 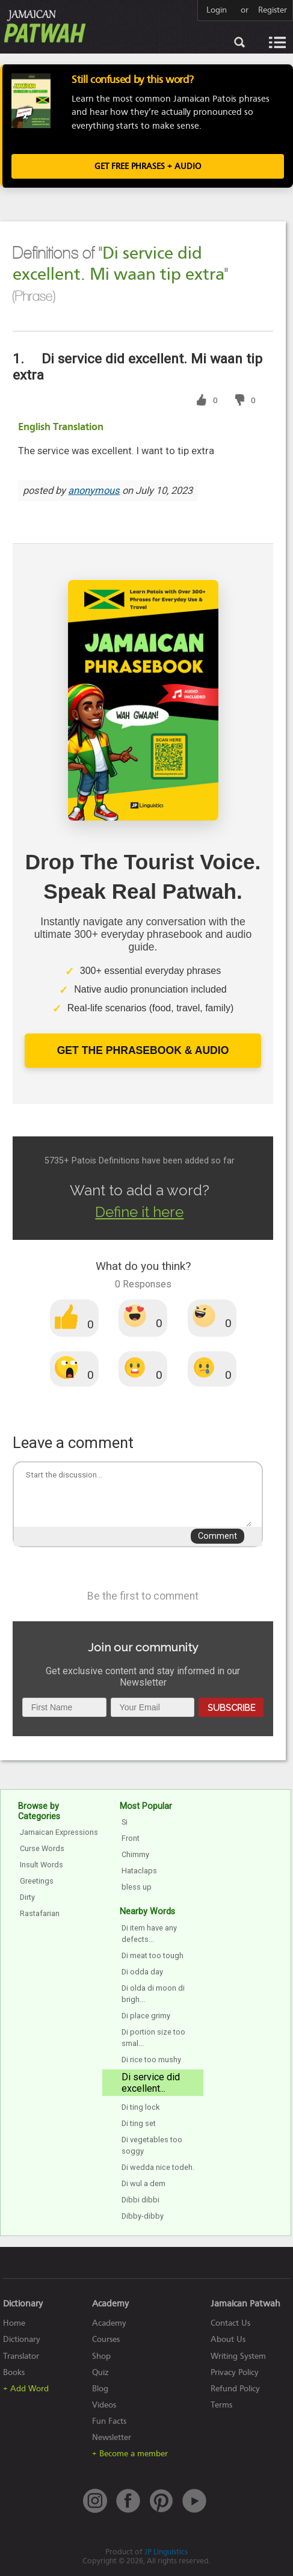 I want to click on Shop, so click(x=101, y=2356).